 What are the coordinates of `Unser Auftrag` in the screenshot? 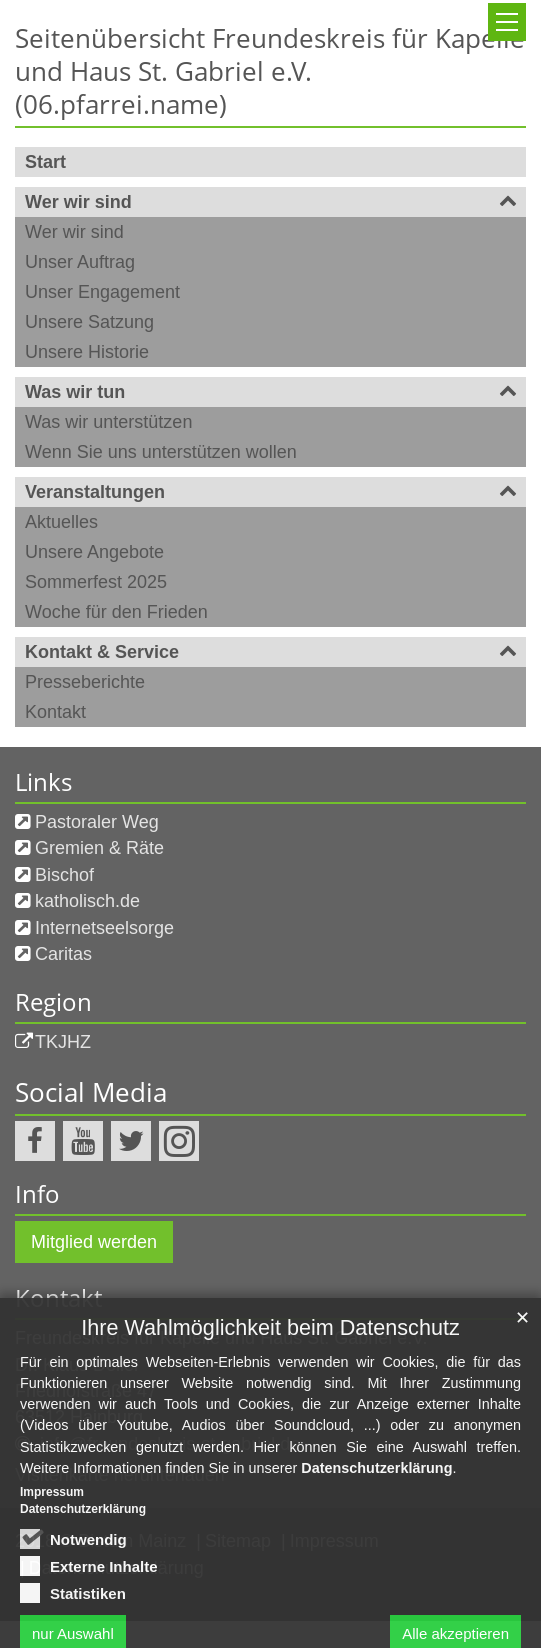 It's located at (80, 262).